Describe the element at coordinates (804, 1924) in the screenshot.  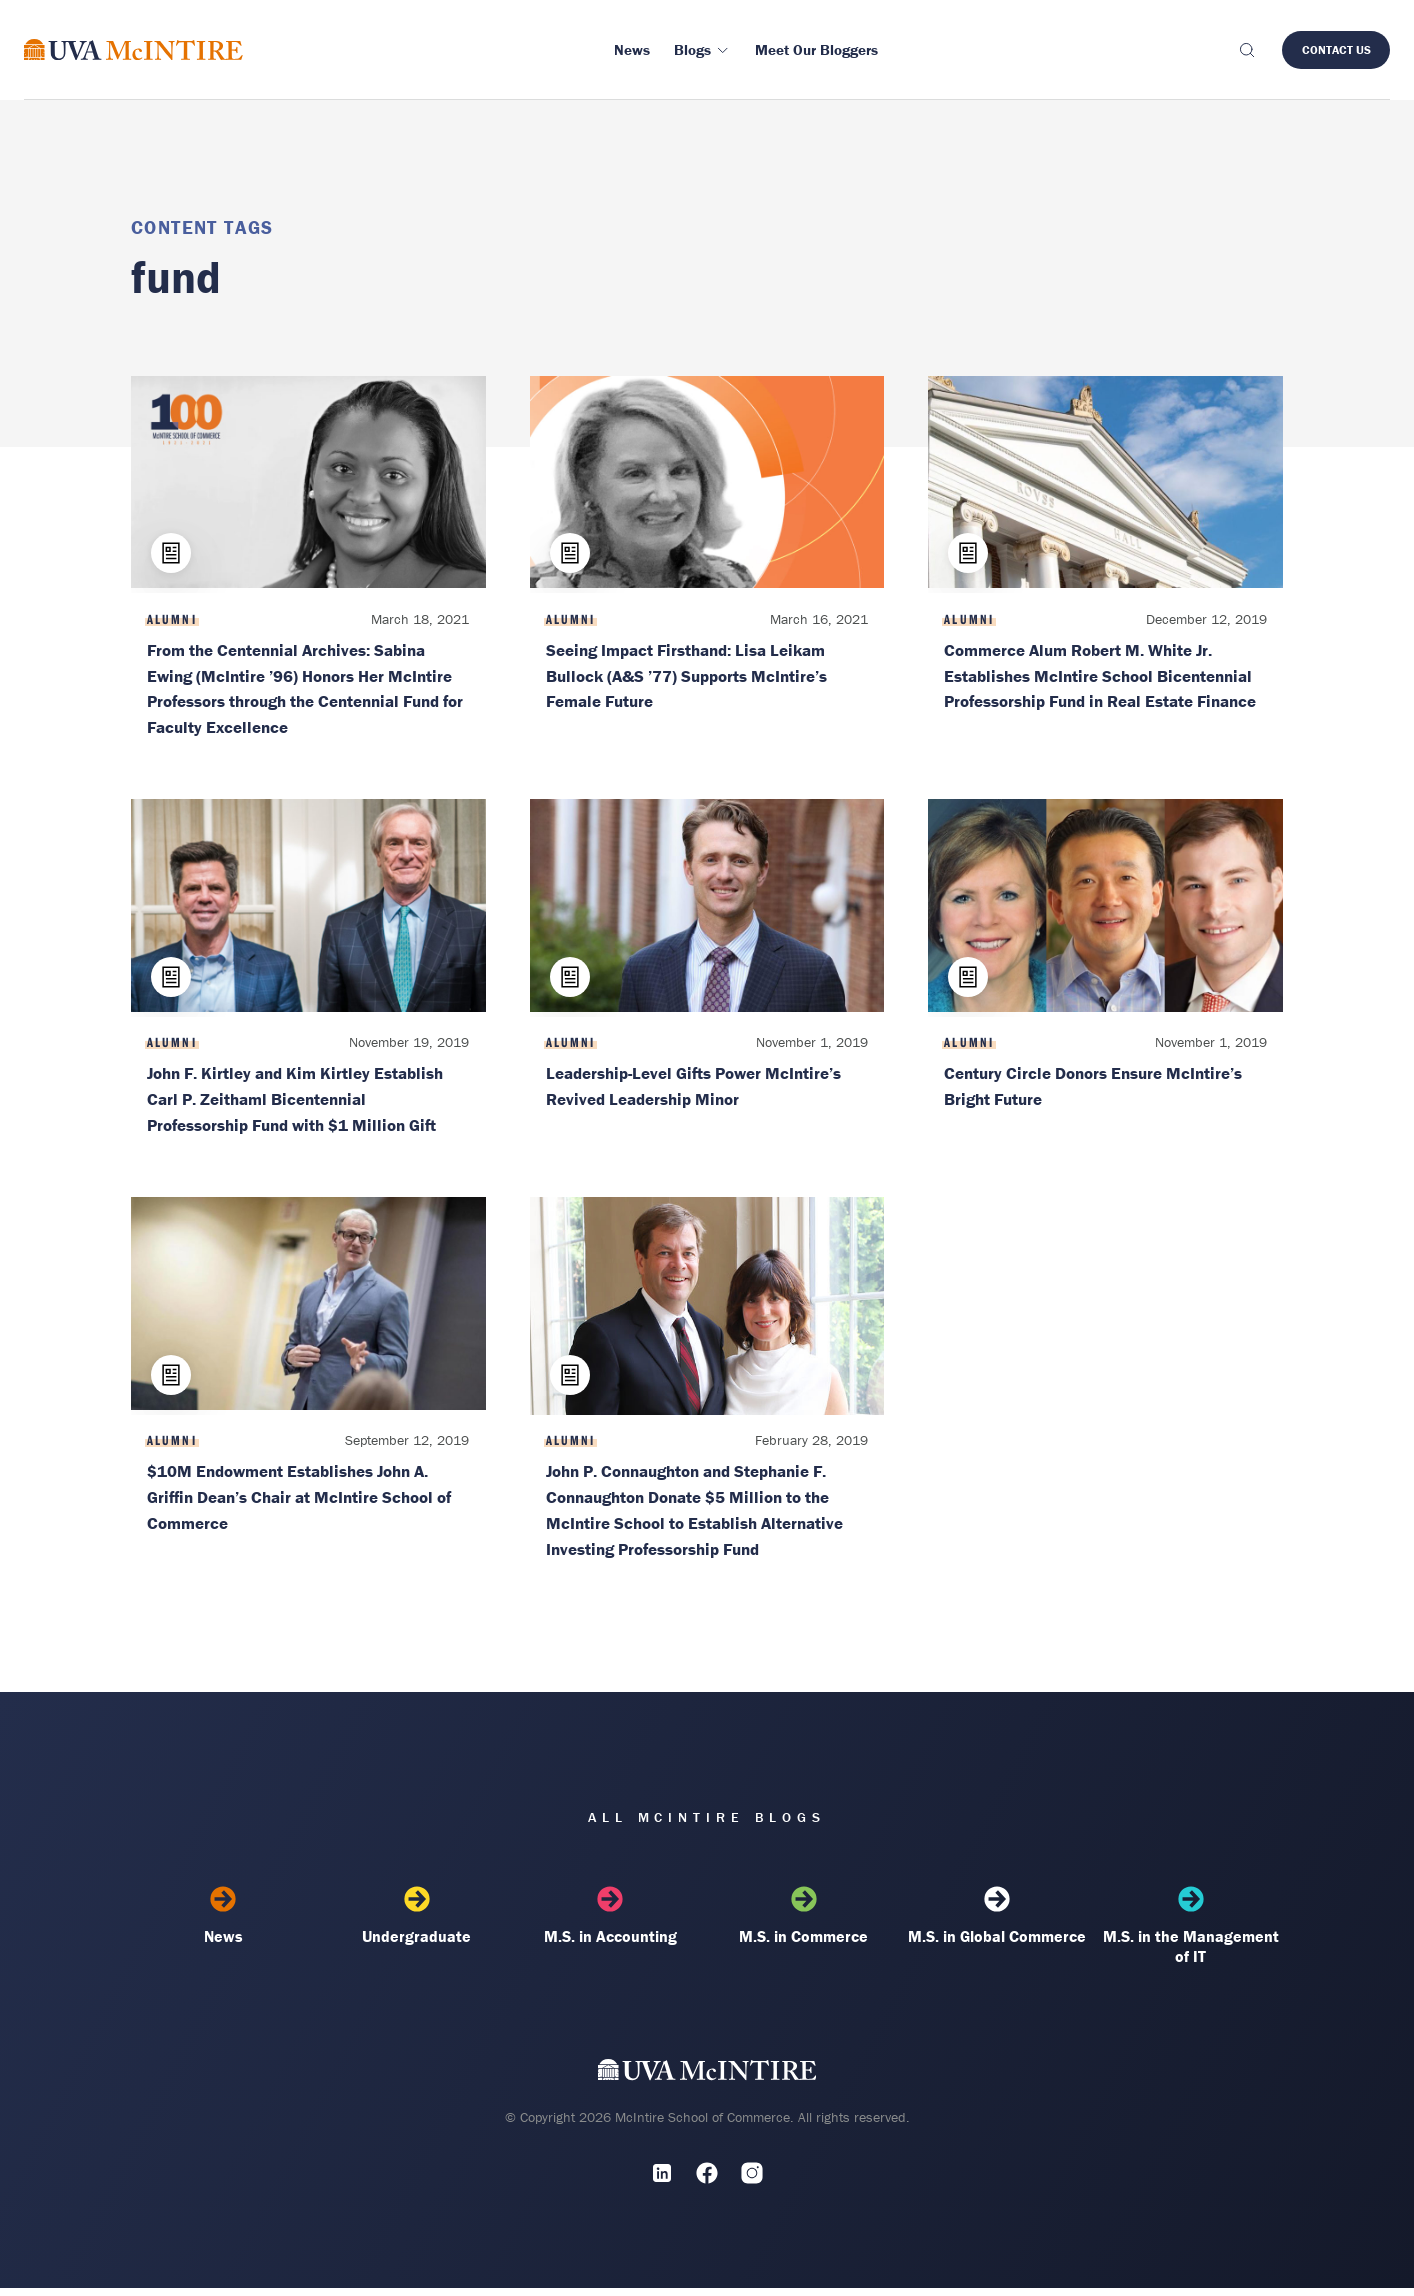
I see `M.S. in Commerce` at that location.